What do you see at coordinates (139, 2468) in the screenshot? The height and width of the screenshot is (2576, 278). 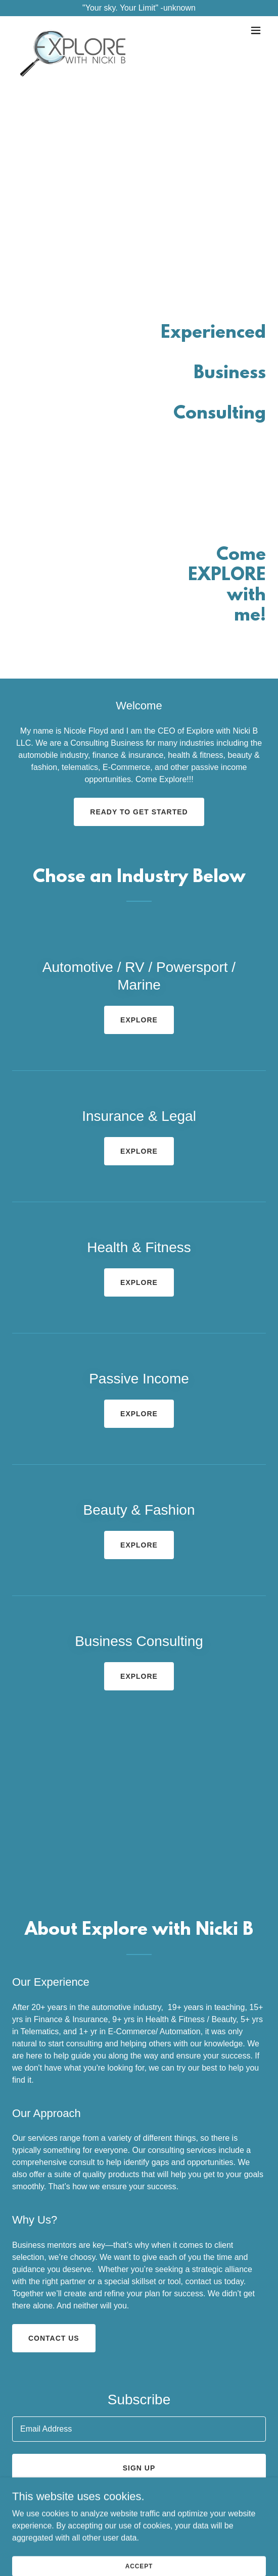 I see `Sign up` at bounding box center [139, 2468].